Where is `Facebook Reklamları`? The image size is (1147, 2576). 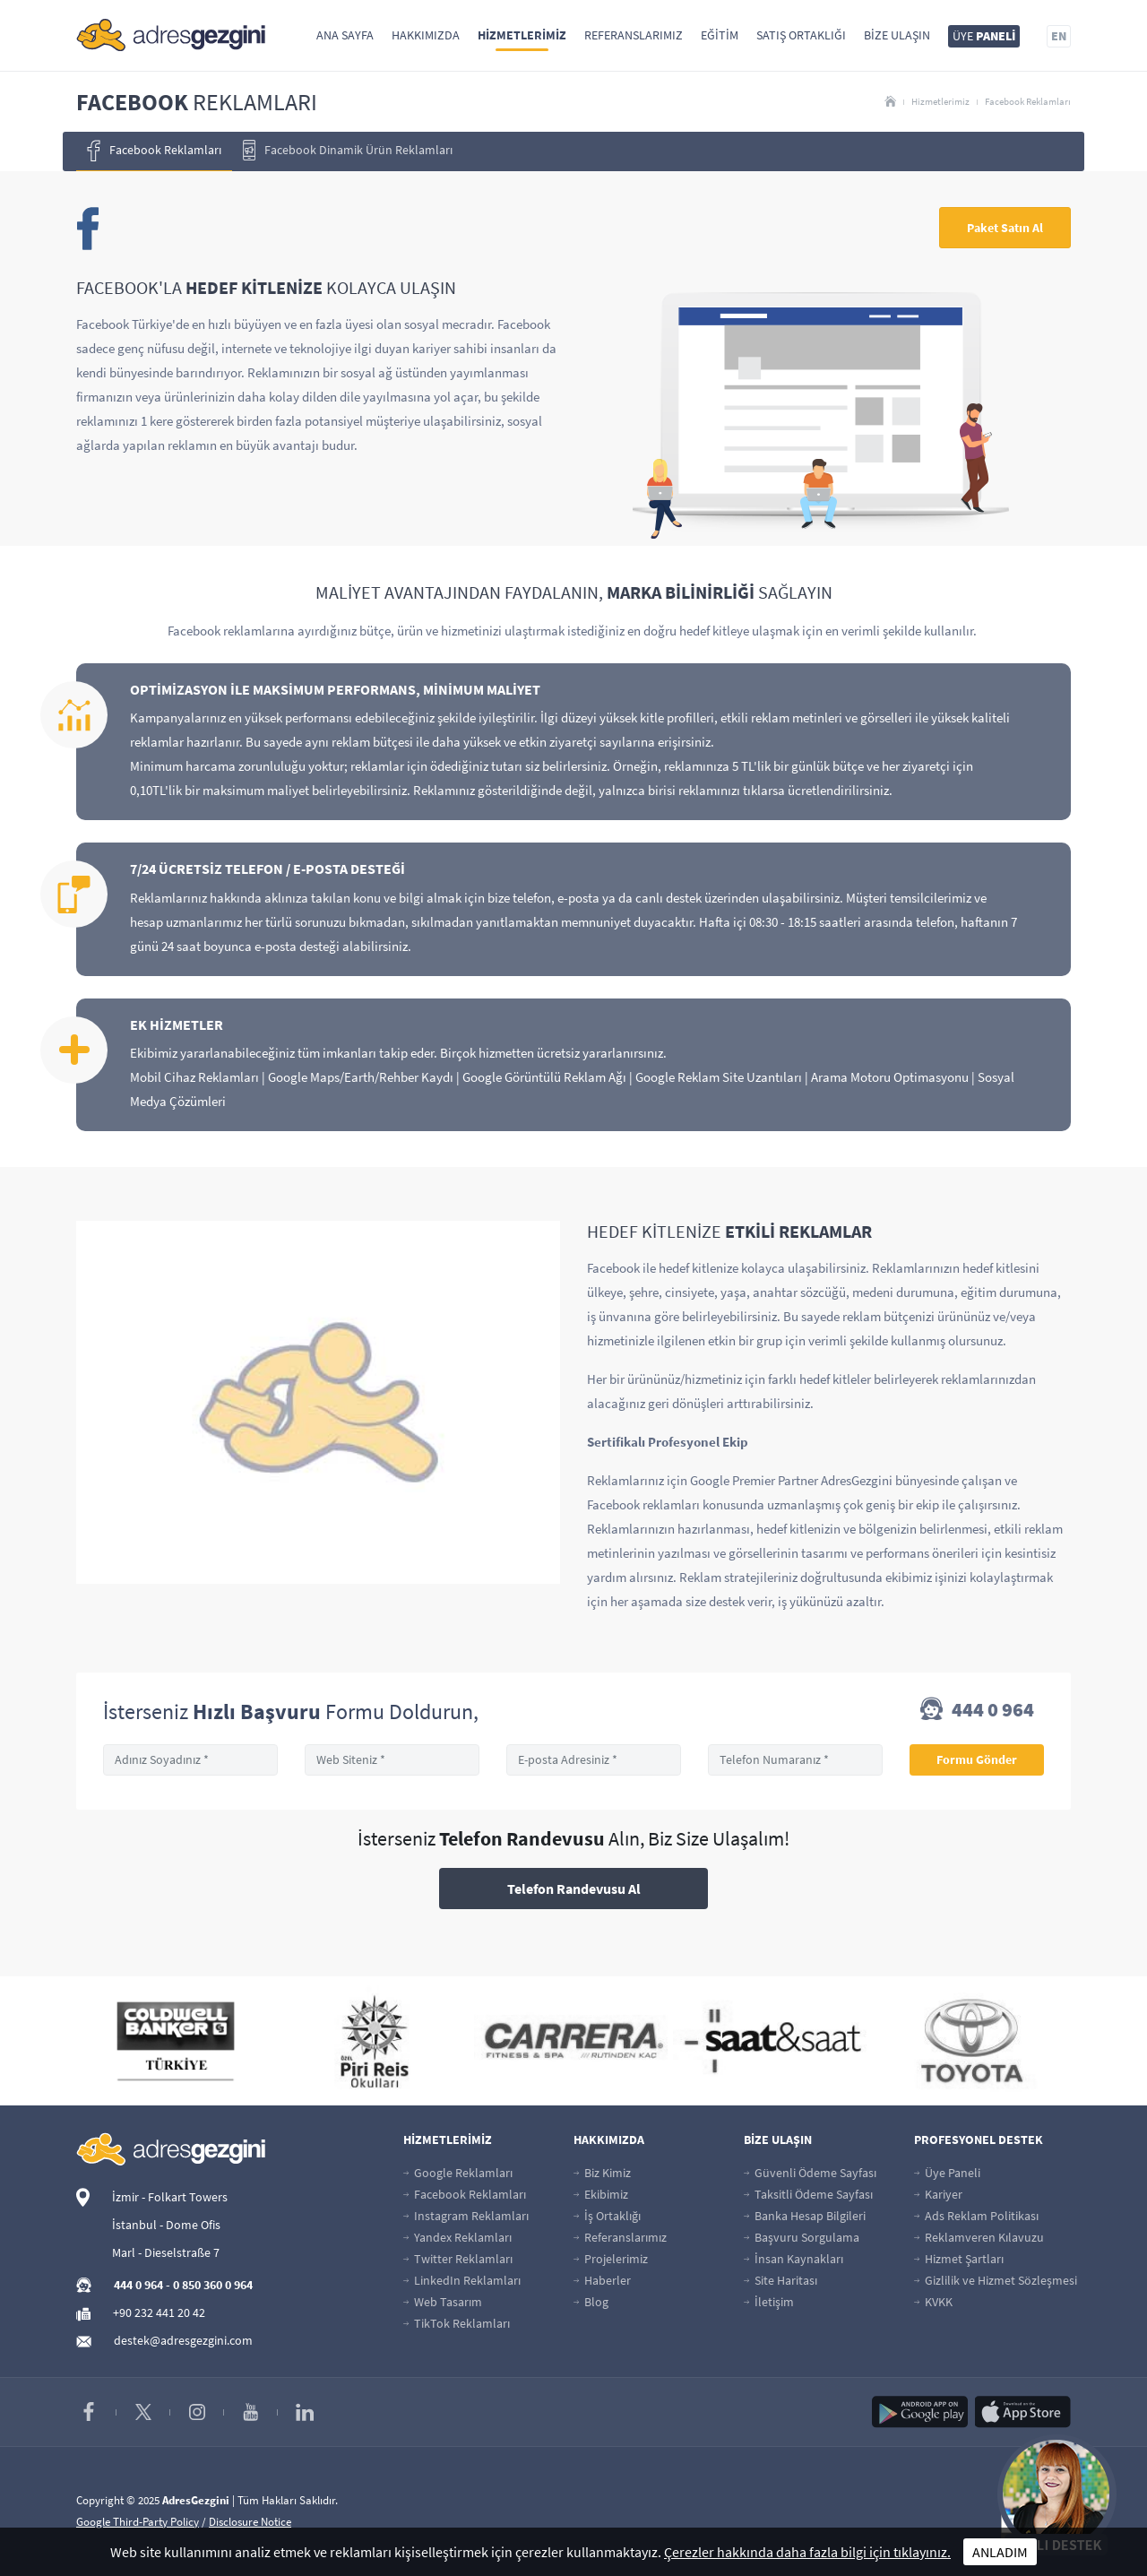 Facebook Reklamları is located at coordinates (1028, 101).